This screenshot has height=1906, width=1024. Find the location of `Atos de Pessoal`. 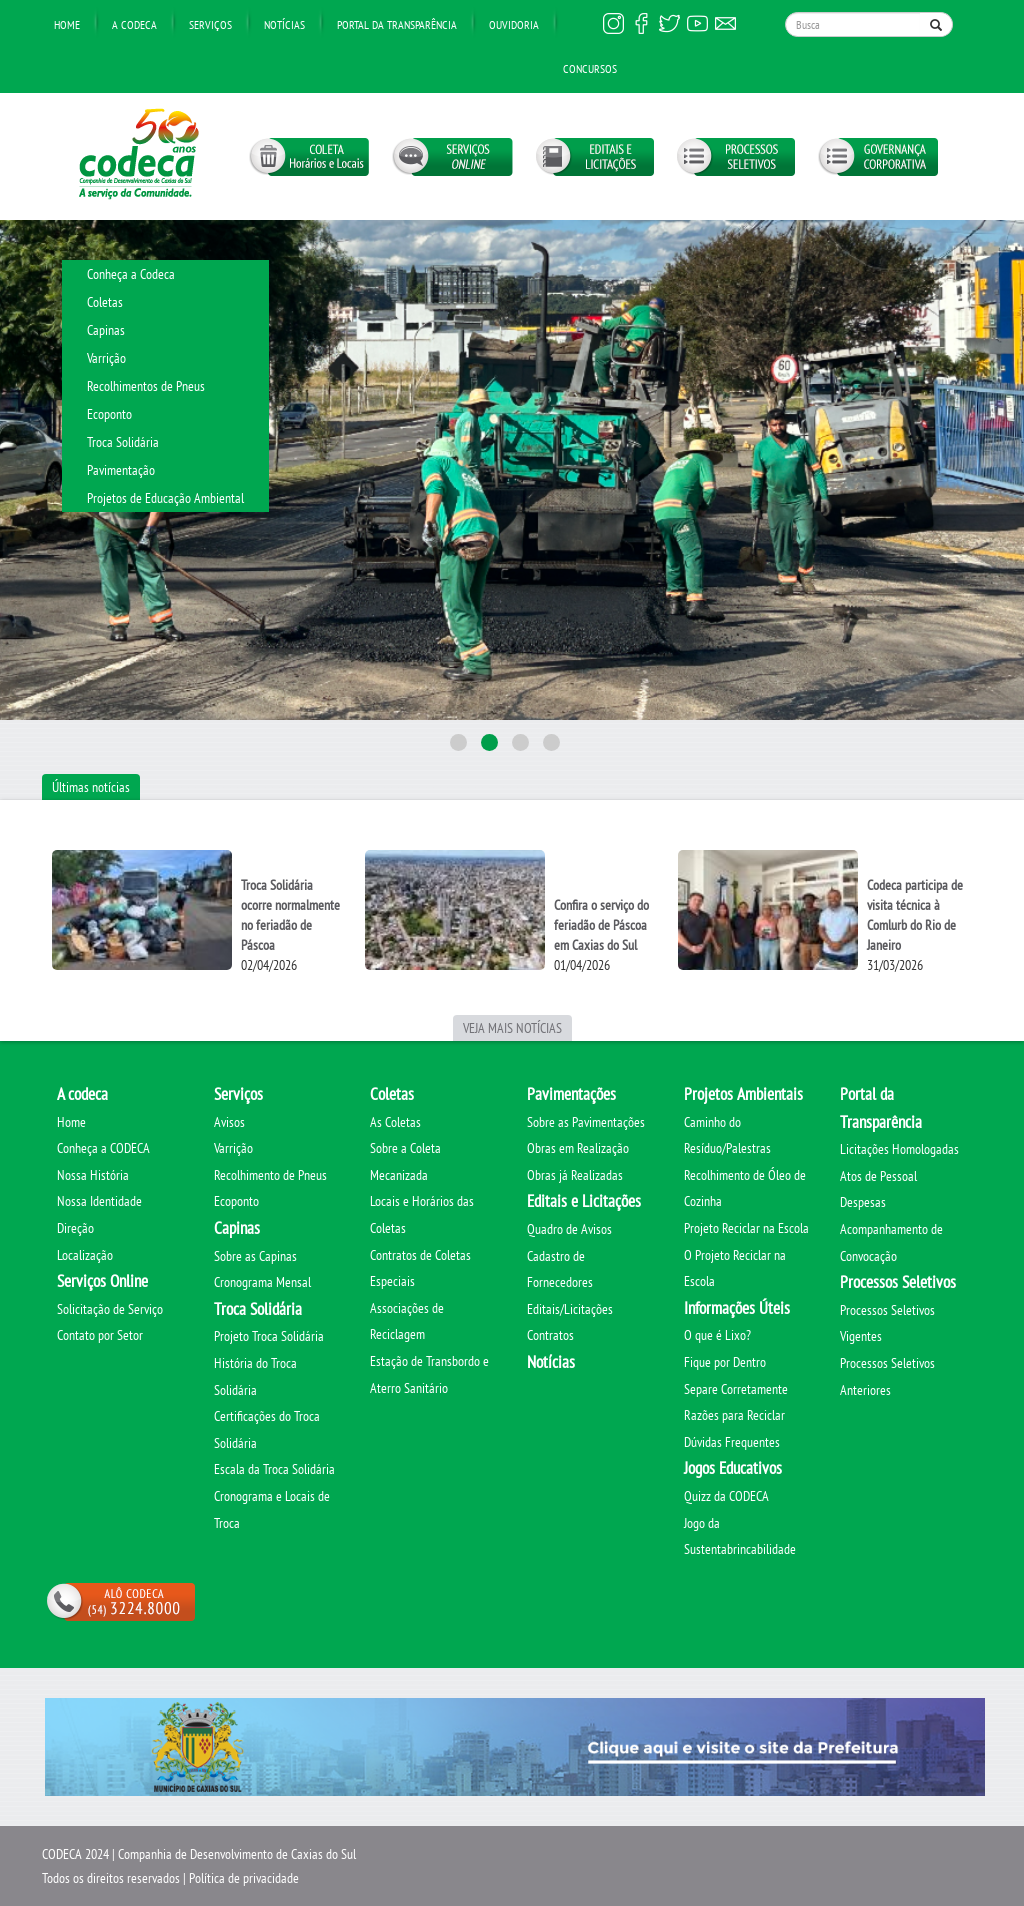

Atos de Pessoal is located at coordinates (878, 1176).